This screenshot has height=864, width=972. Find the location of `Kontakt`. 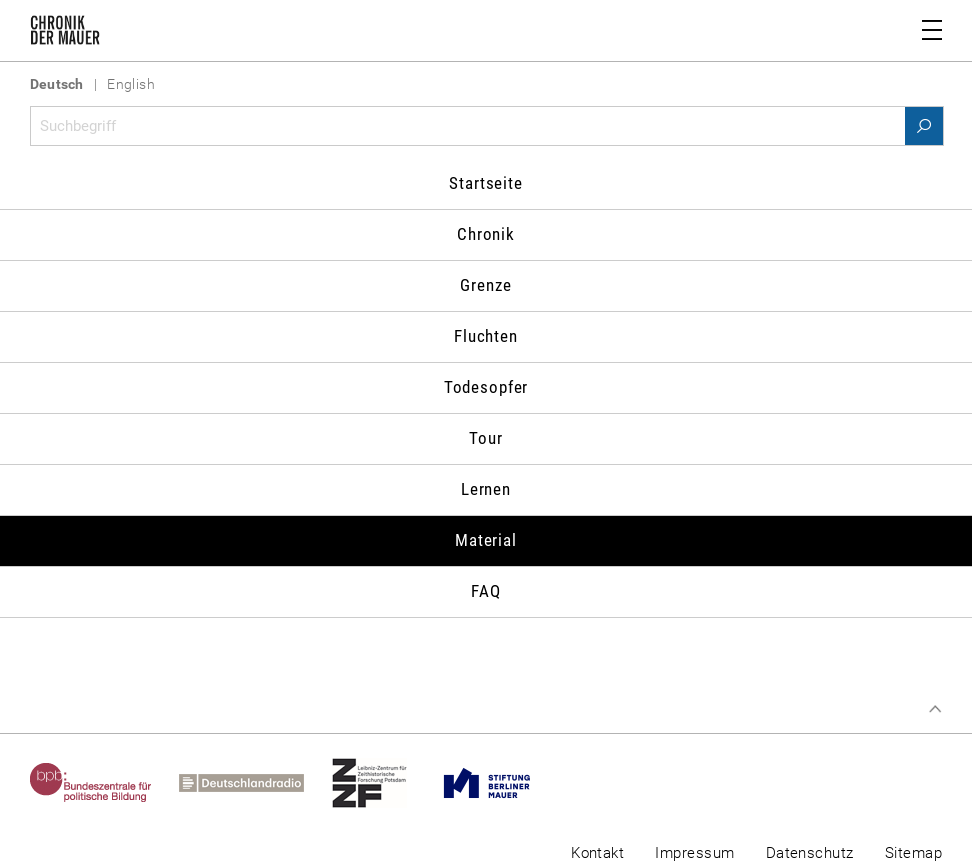

Kontakt is located at coordinates (597, 853).